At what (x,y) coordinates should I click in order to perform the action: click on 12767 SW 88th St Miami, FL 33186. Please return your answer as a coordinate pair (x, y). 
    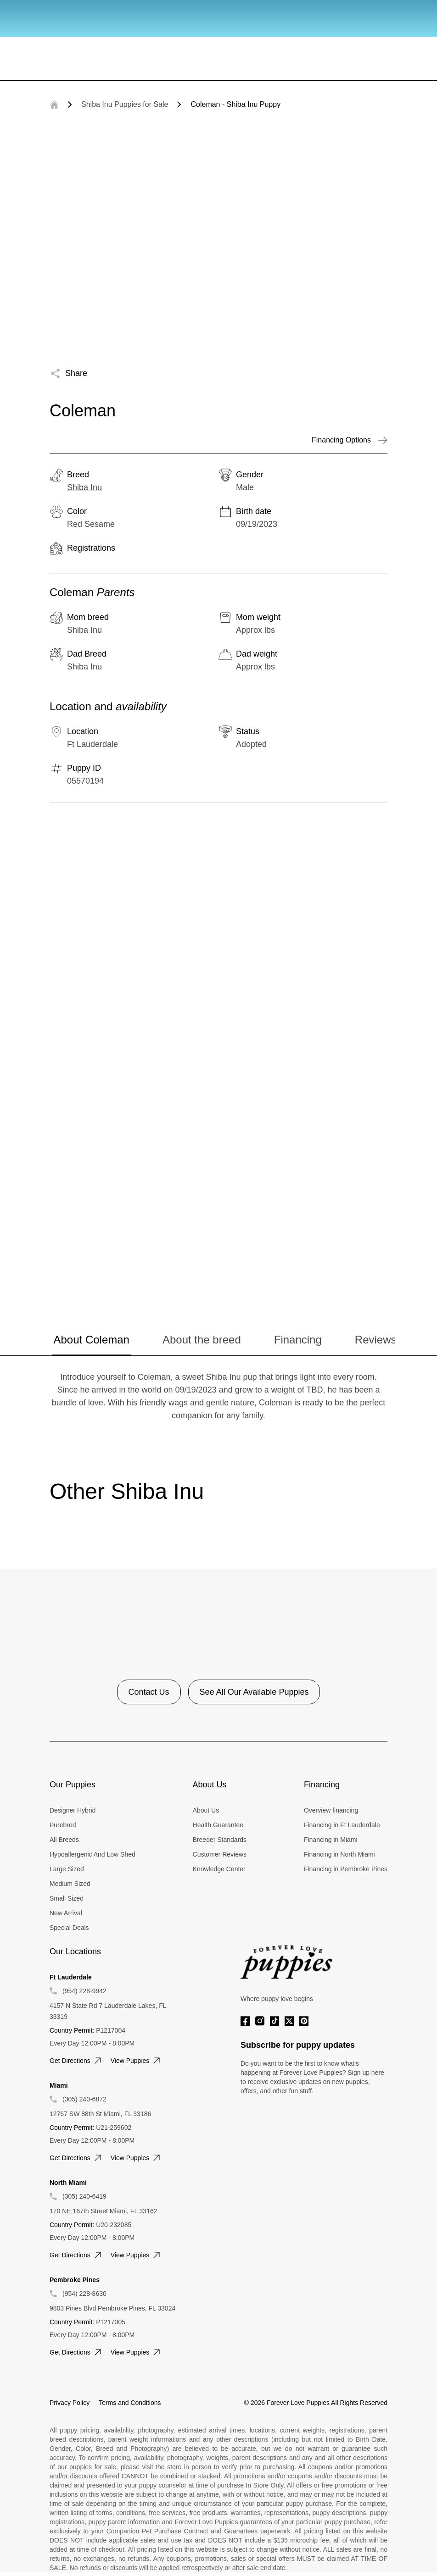
    Looking at the image, I should click on (100, 2113).